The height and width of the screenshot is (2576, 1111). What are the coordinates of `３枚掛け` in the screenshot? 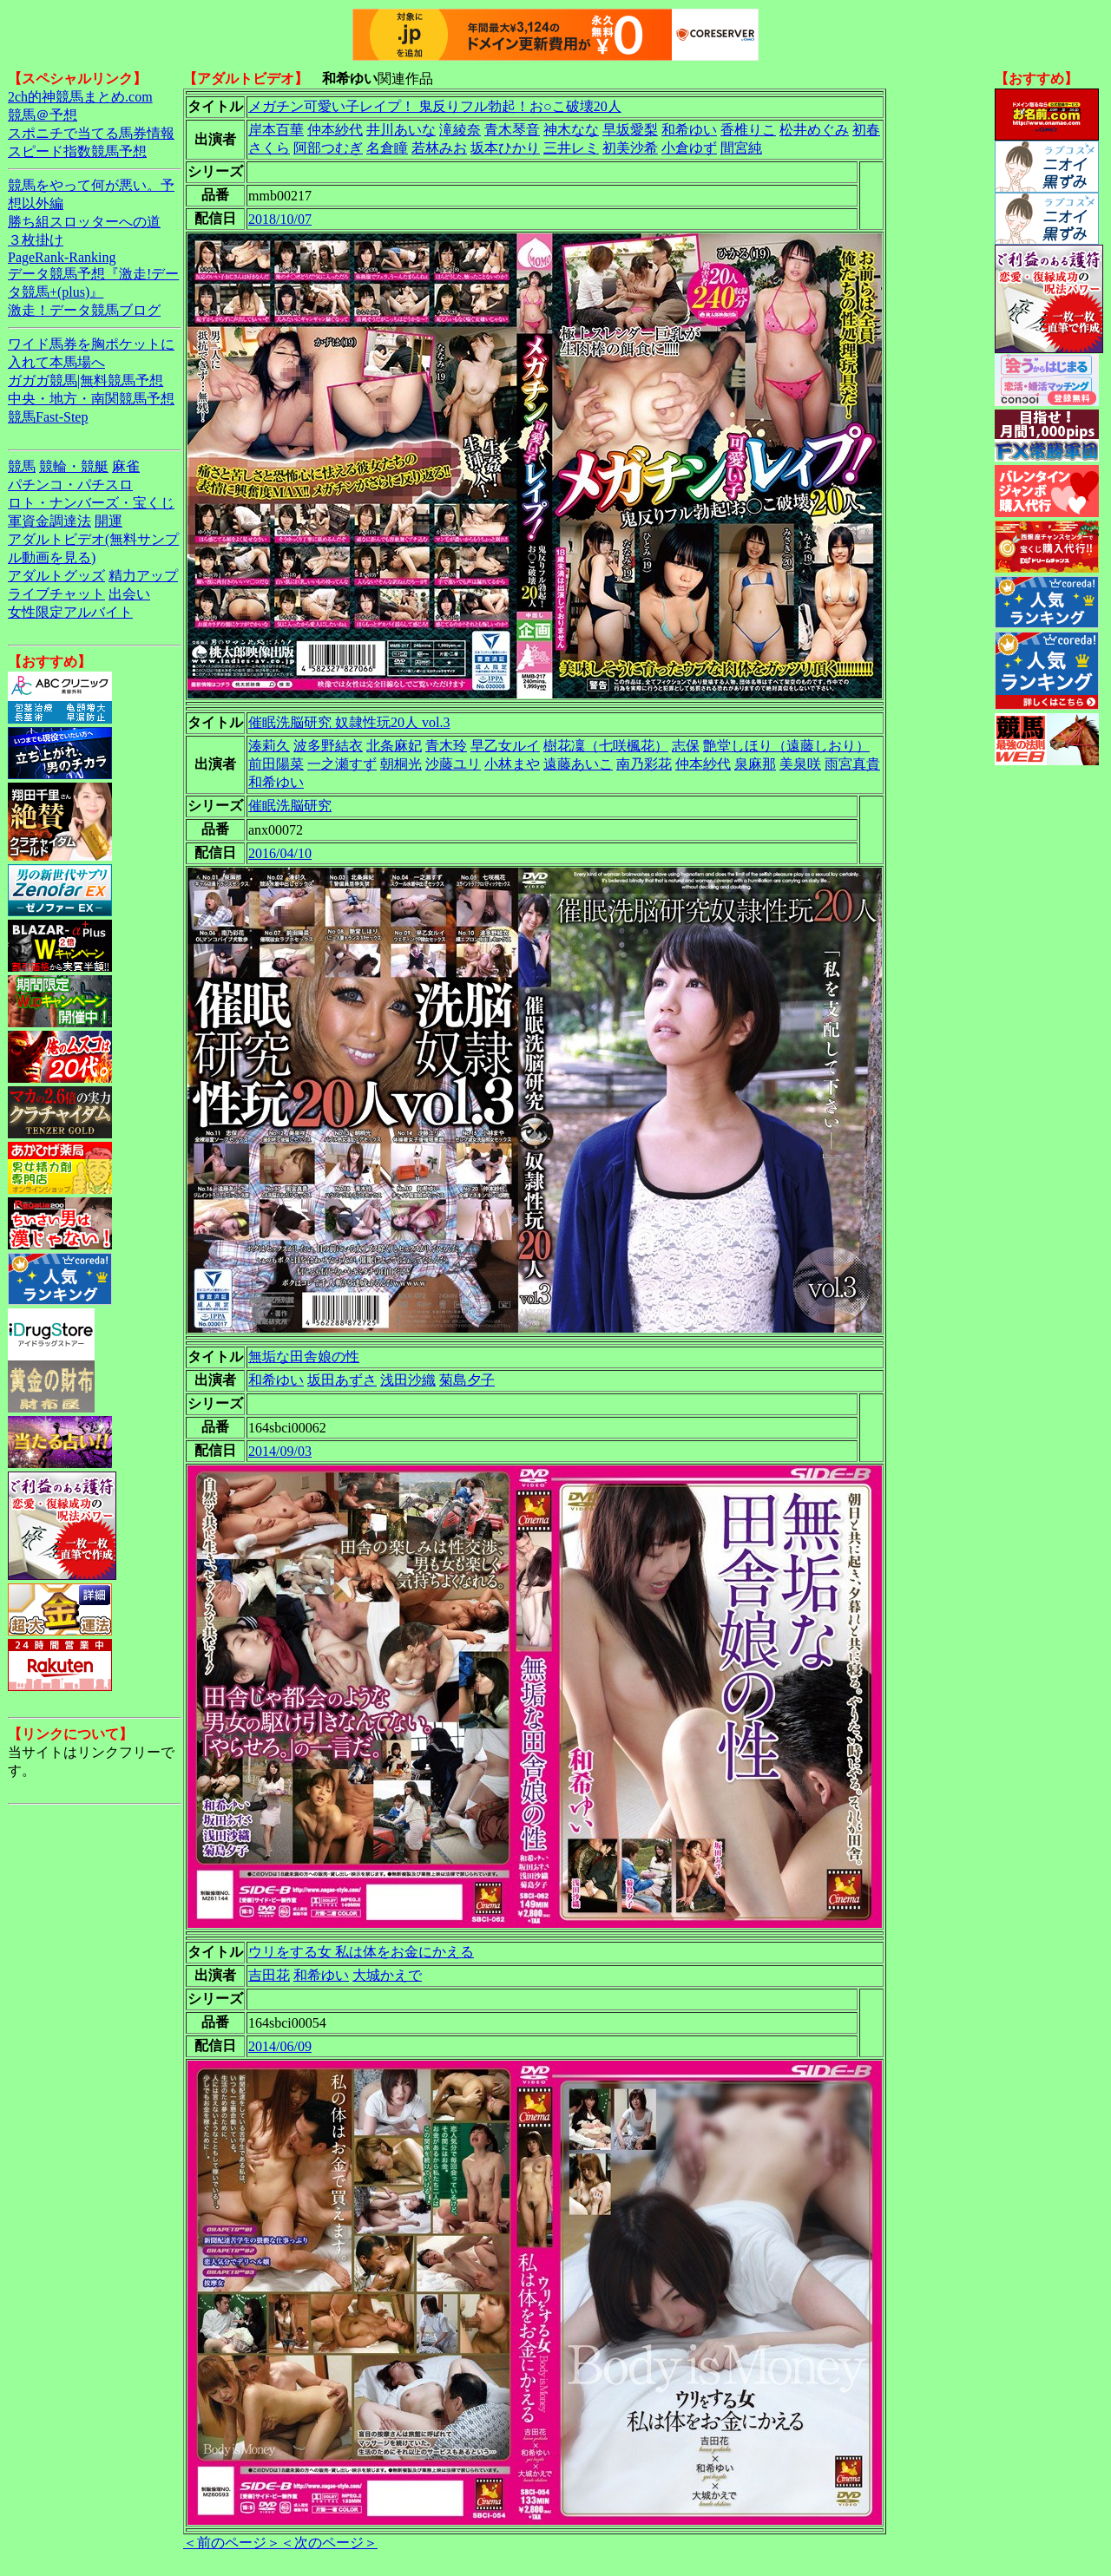 It's located at (35, 240).